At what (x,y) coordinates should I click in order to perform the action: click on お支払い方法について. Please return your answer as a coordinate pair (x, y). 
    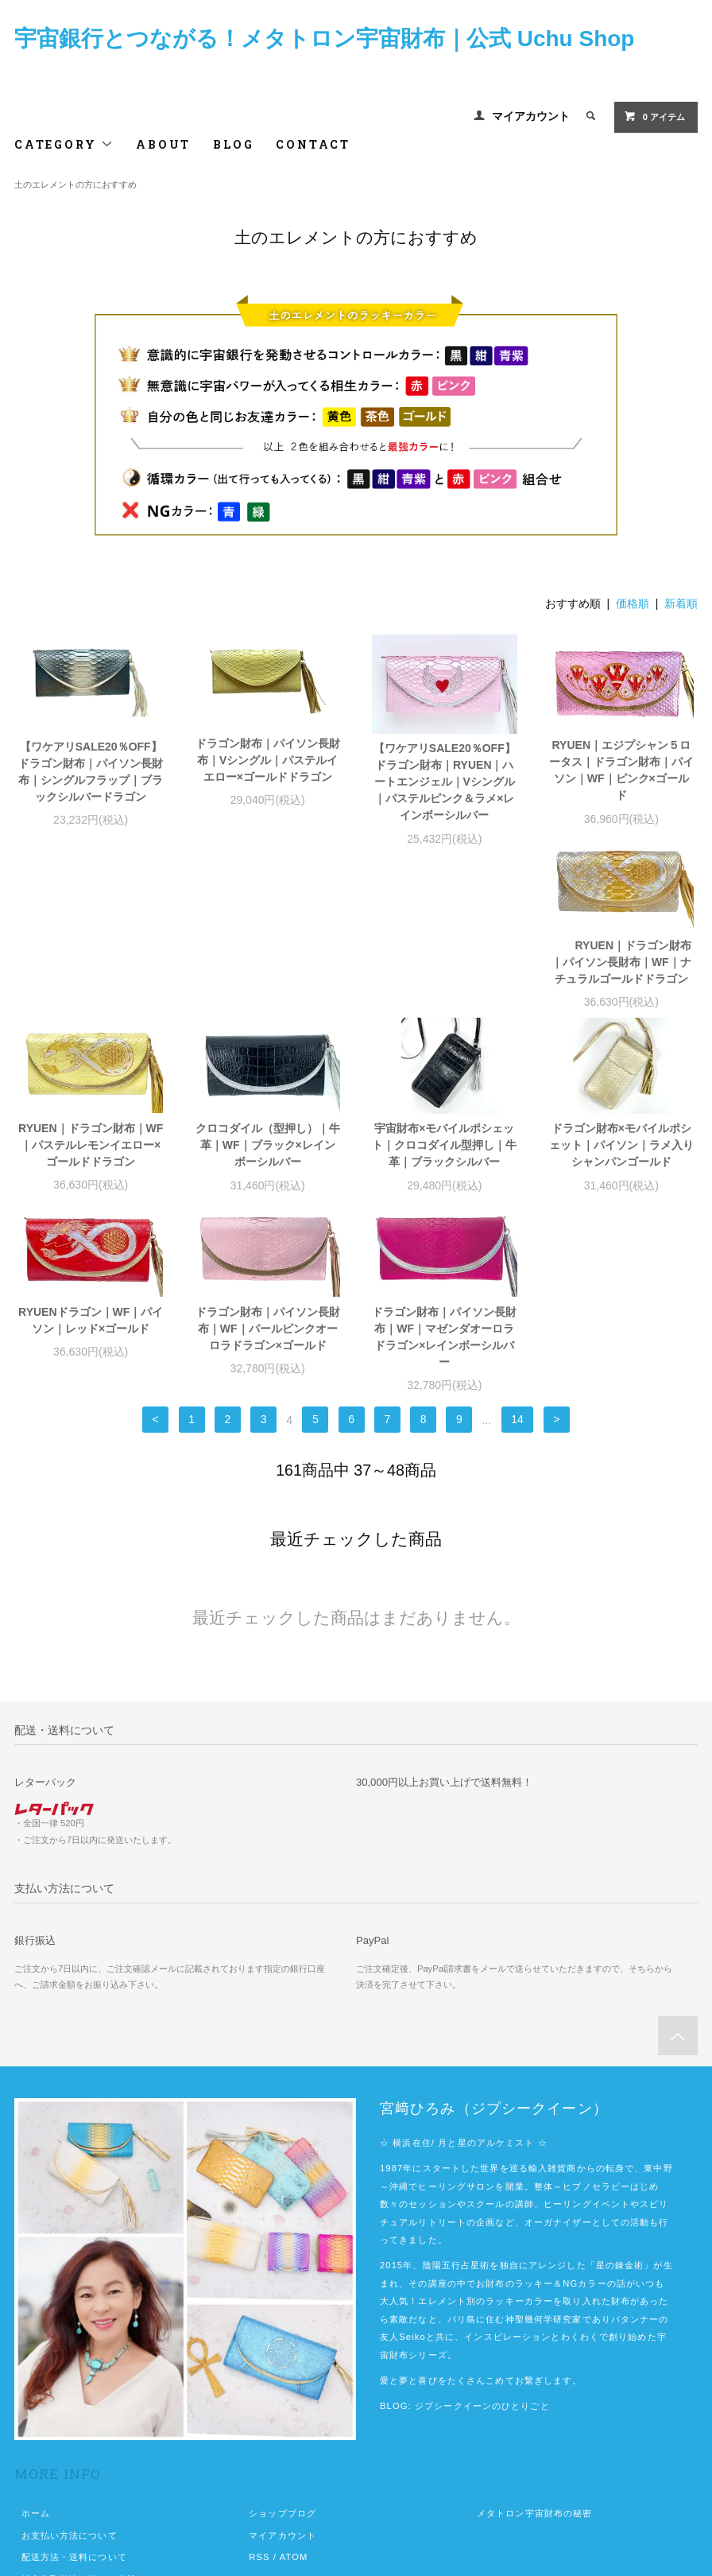
    Looking at the image, I should click on (69, 2372).